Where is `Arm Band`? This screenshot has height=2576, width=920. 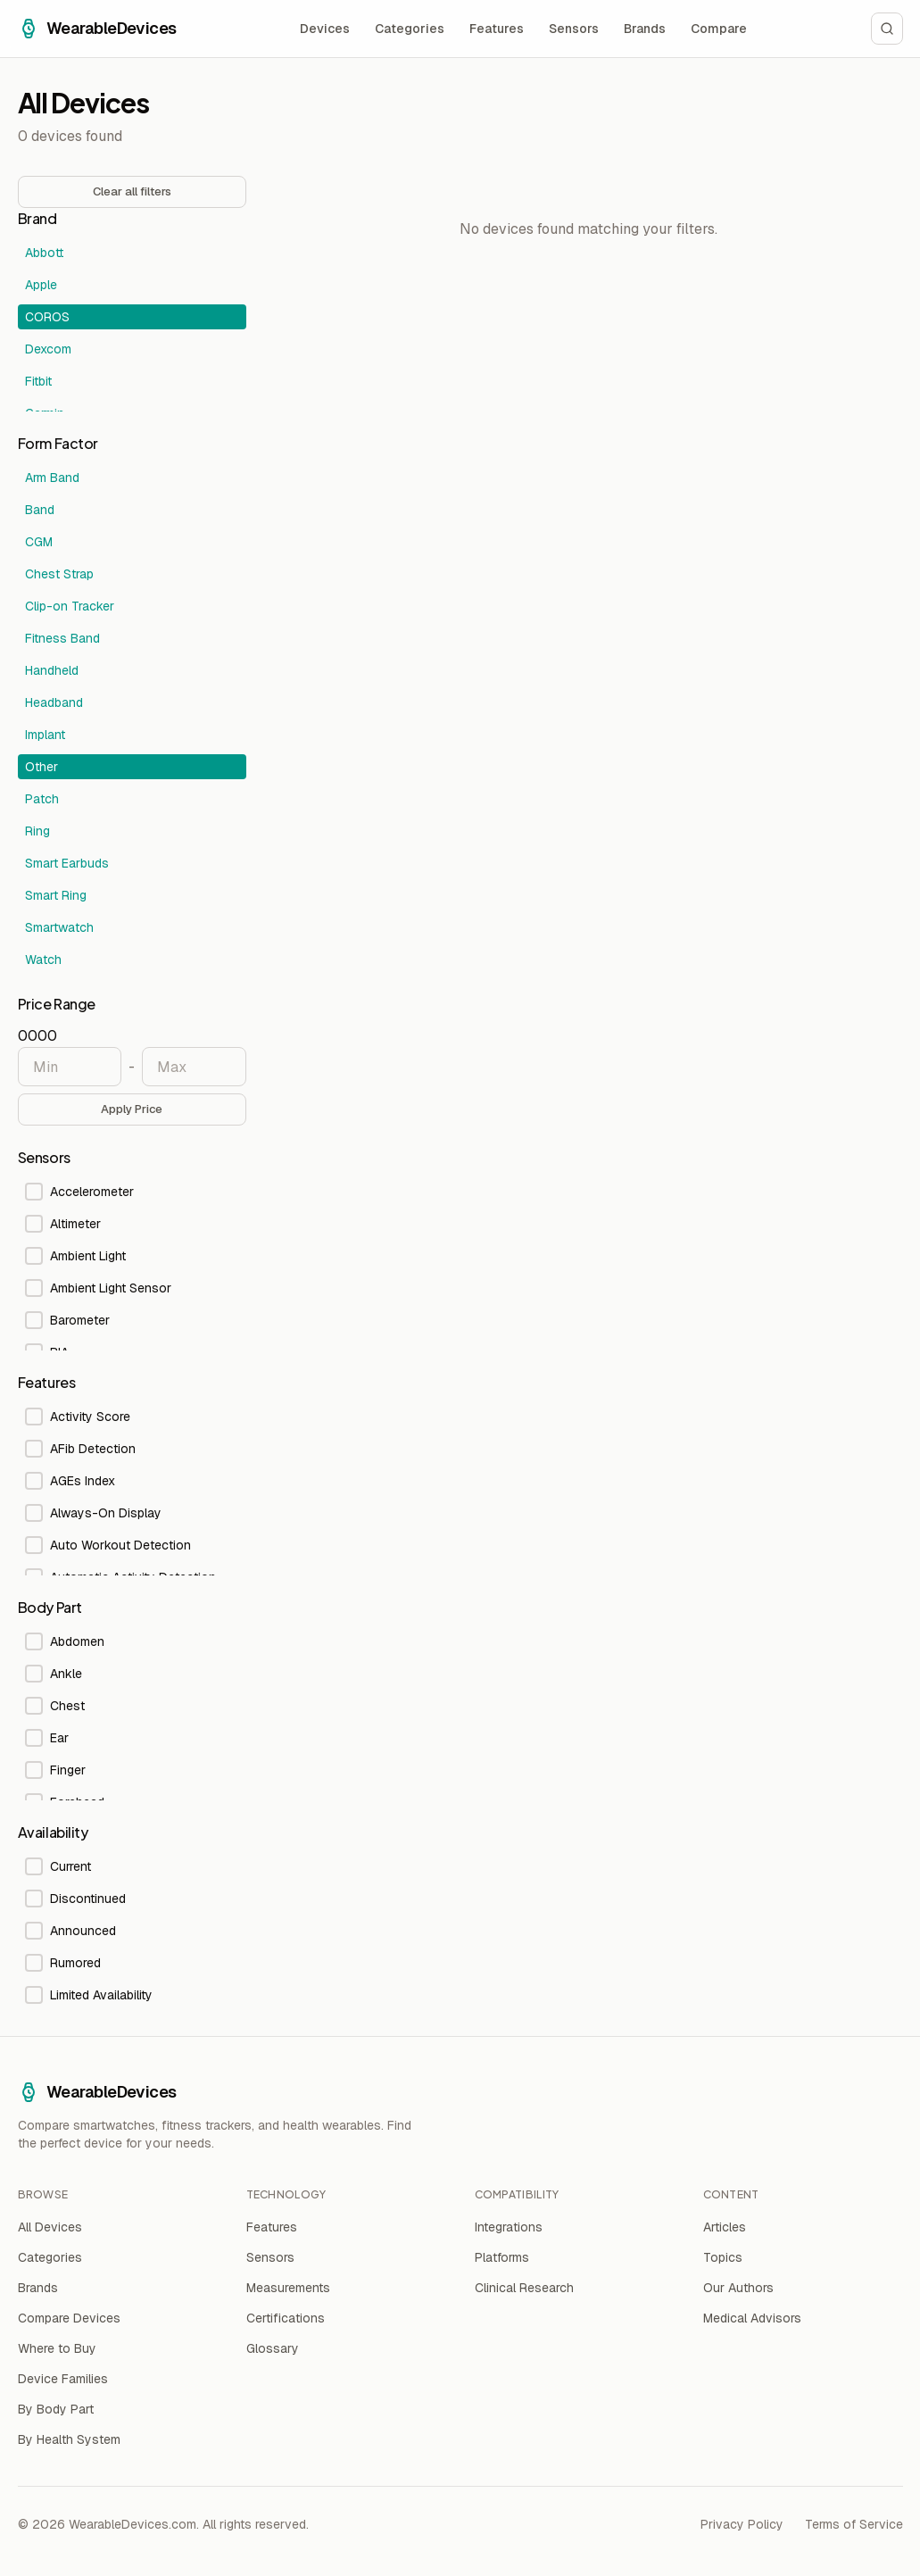 Arm Band is located at coordinates (52, 477).